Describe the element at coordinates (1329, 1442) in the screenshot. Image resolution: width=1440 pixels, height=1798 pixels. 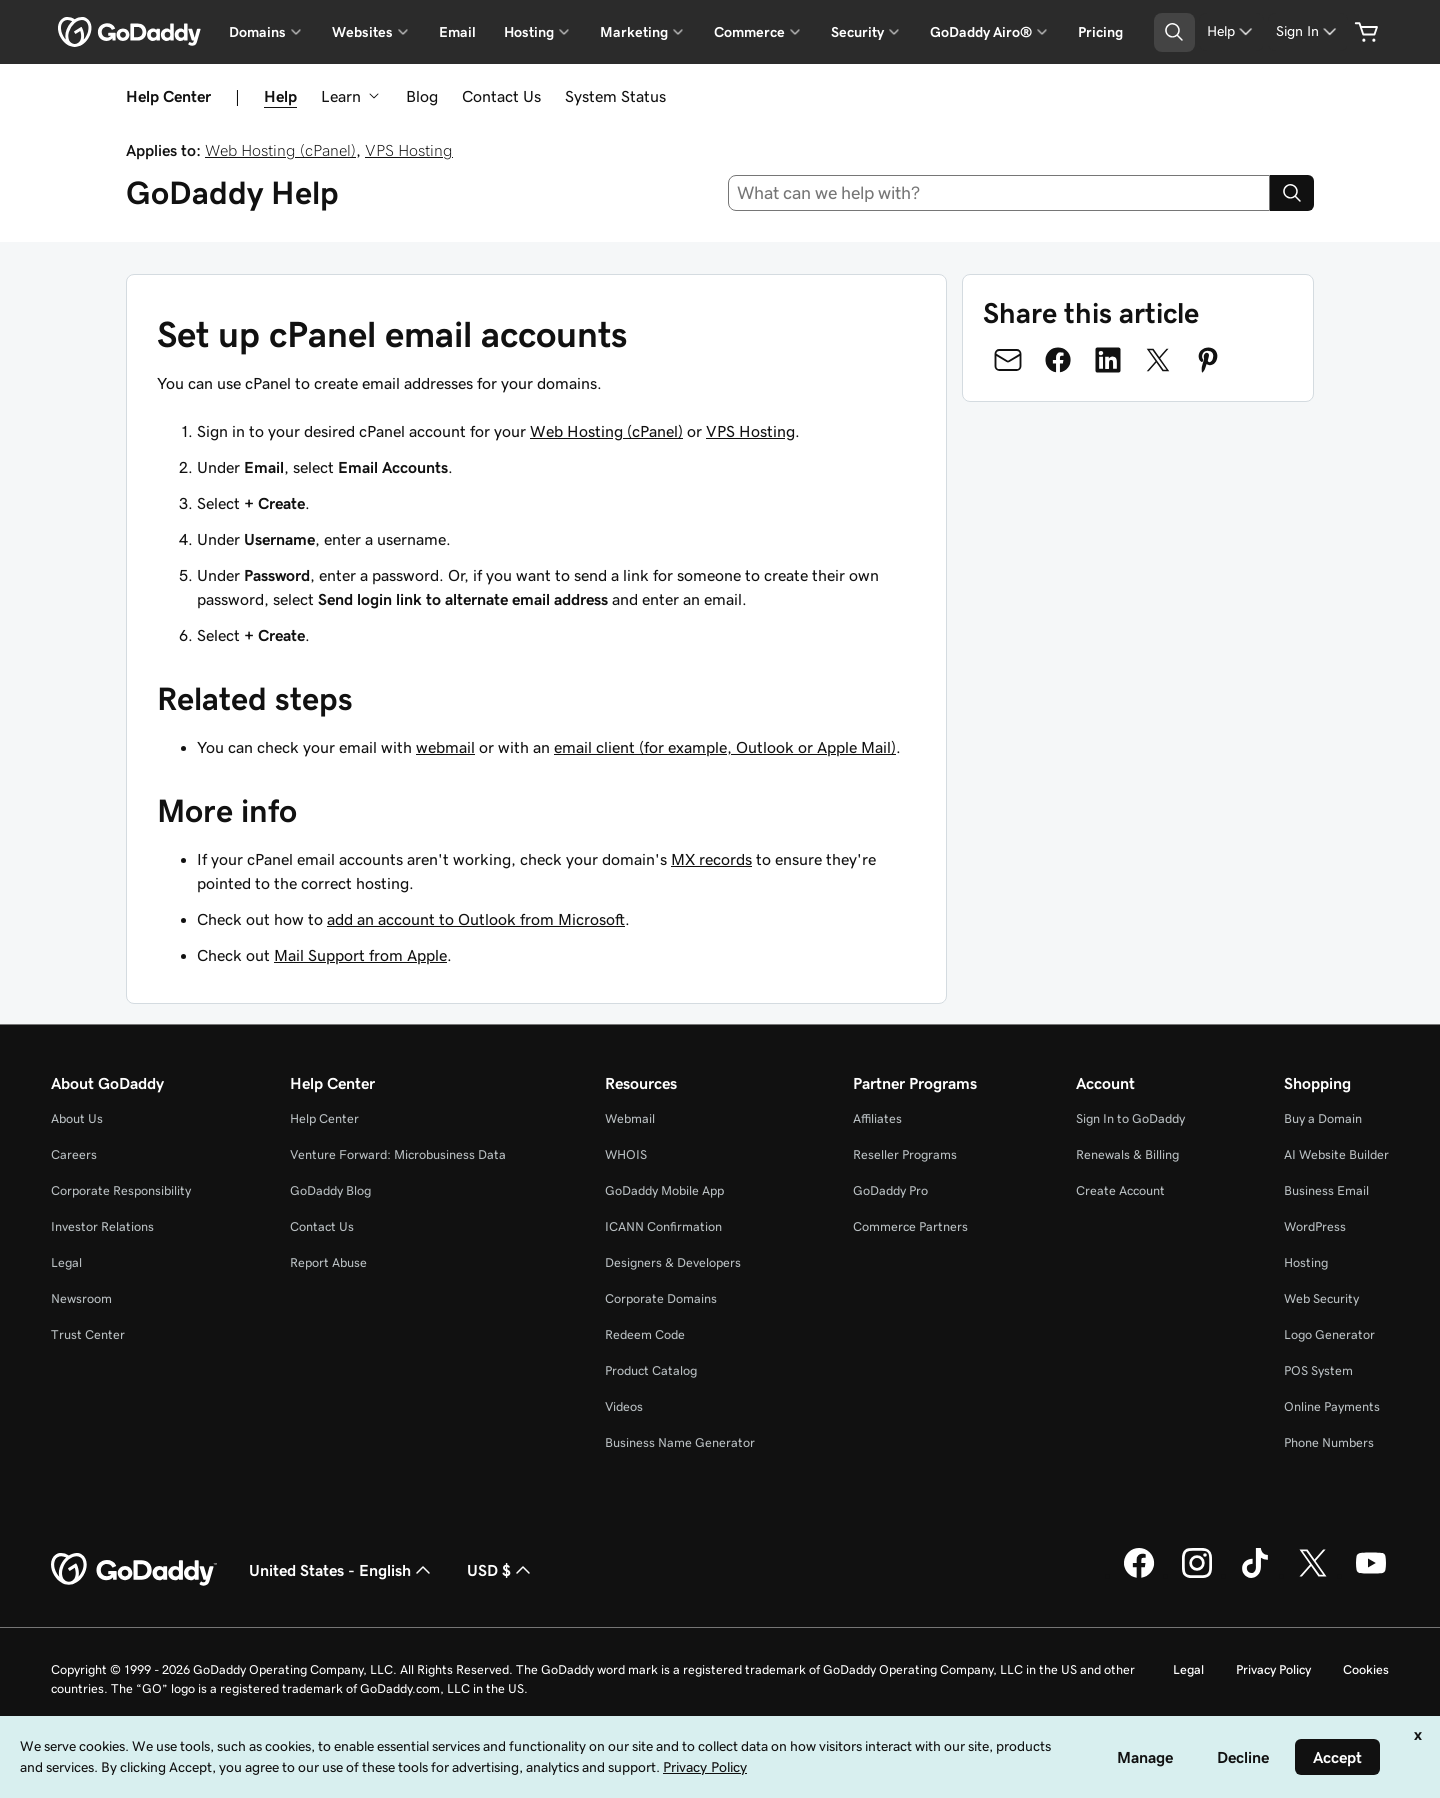
I see `Phone Numbers` at that location.